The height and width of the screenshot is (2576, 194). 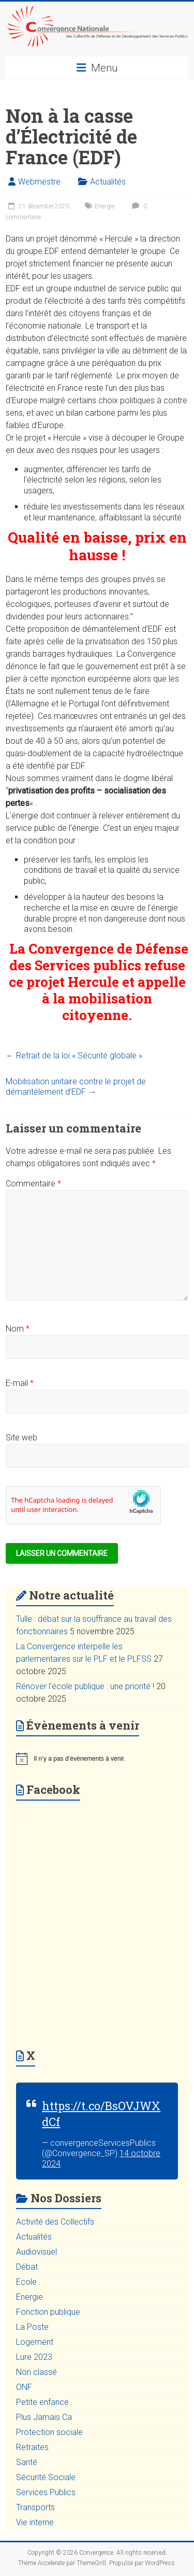 What do you see at coordinates (32, 2327) in the screenshot?
I see `La Poste` at bounding box center [32, 2327].